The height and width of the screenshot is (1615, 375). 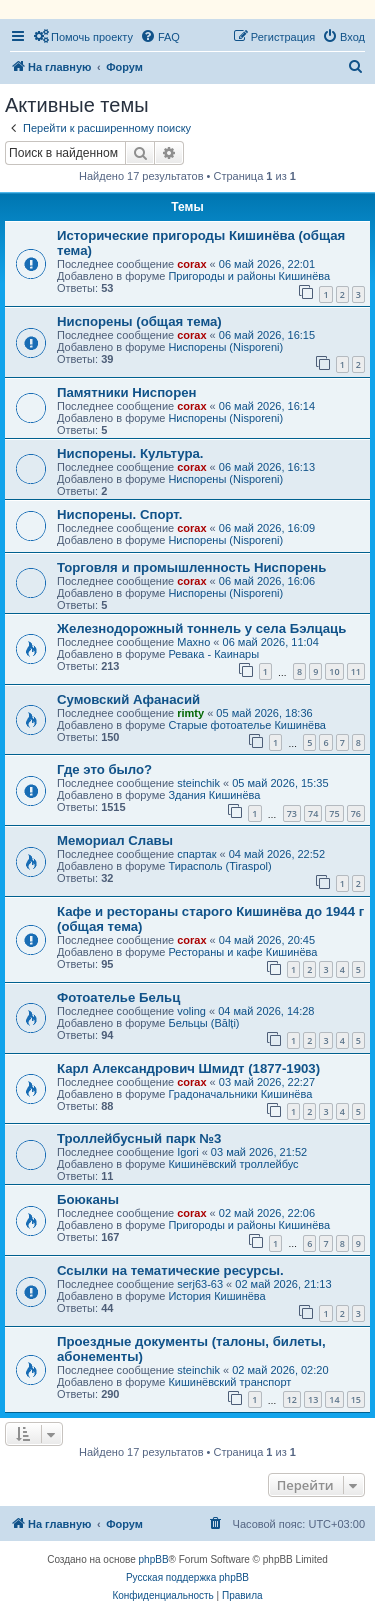 What do you see at coordinates (240, 1094) in the screenshot?
I see `Градоначальники Кишинёва` at bounding box center [240, 1094].